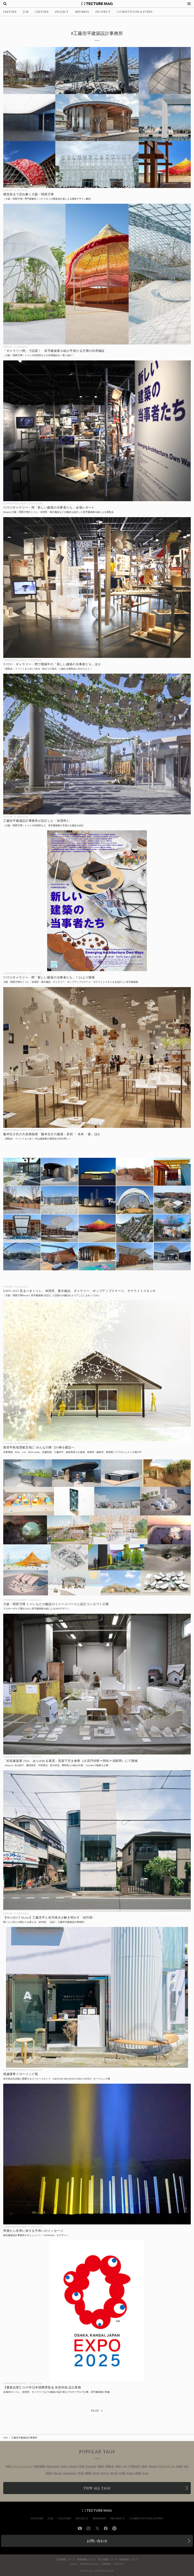 This screenshot has width=194, height=2576. What do you see at coordinates (82, 12) in the screenshot?
I see `BUSINESS` at bounding box center [82, 12].